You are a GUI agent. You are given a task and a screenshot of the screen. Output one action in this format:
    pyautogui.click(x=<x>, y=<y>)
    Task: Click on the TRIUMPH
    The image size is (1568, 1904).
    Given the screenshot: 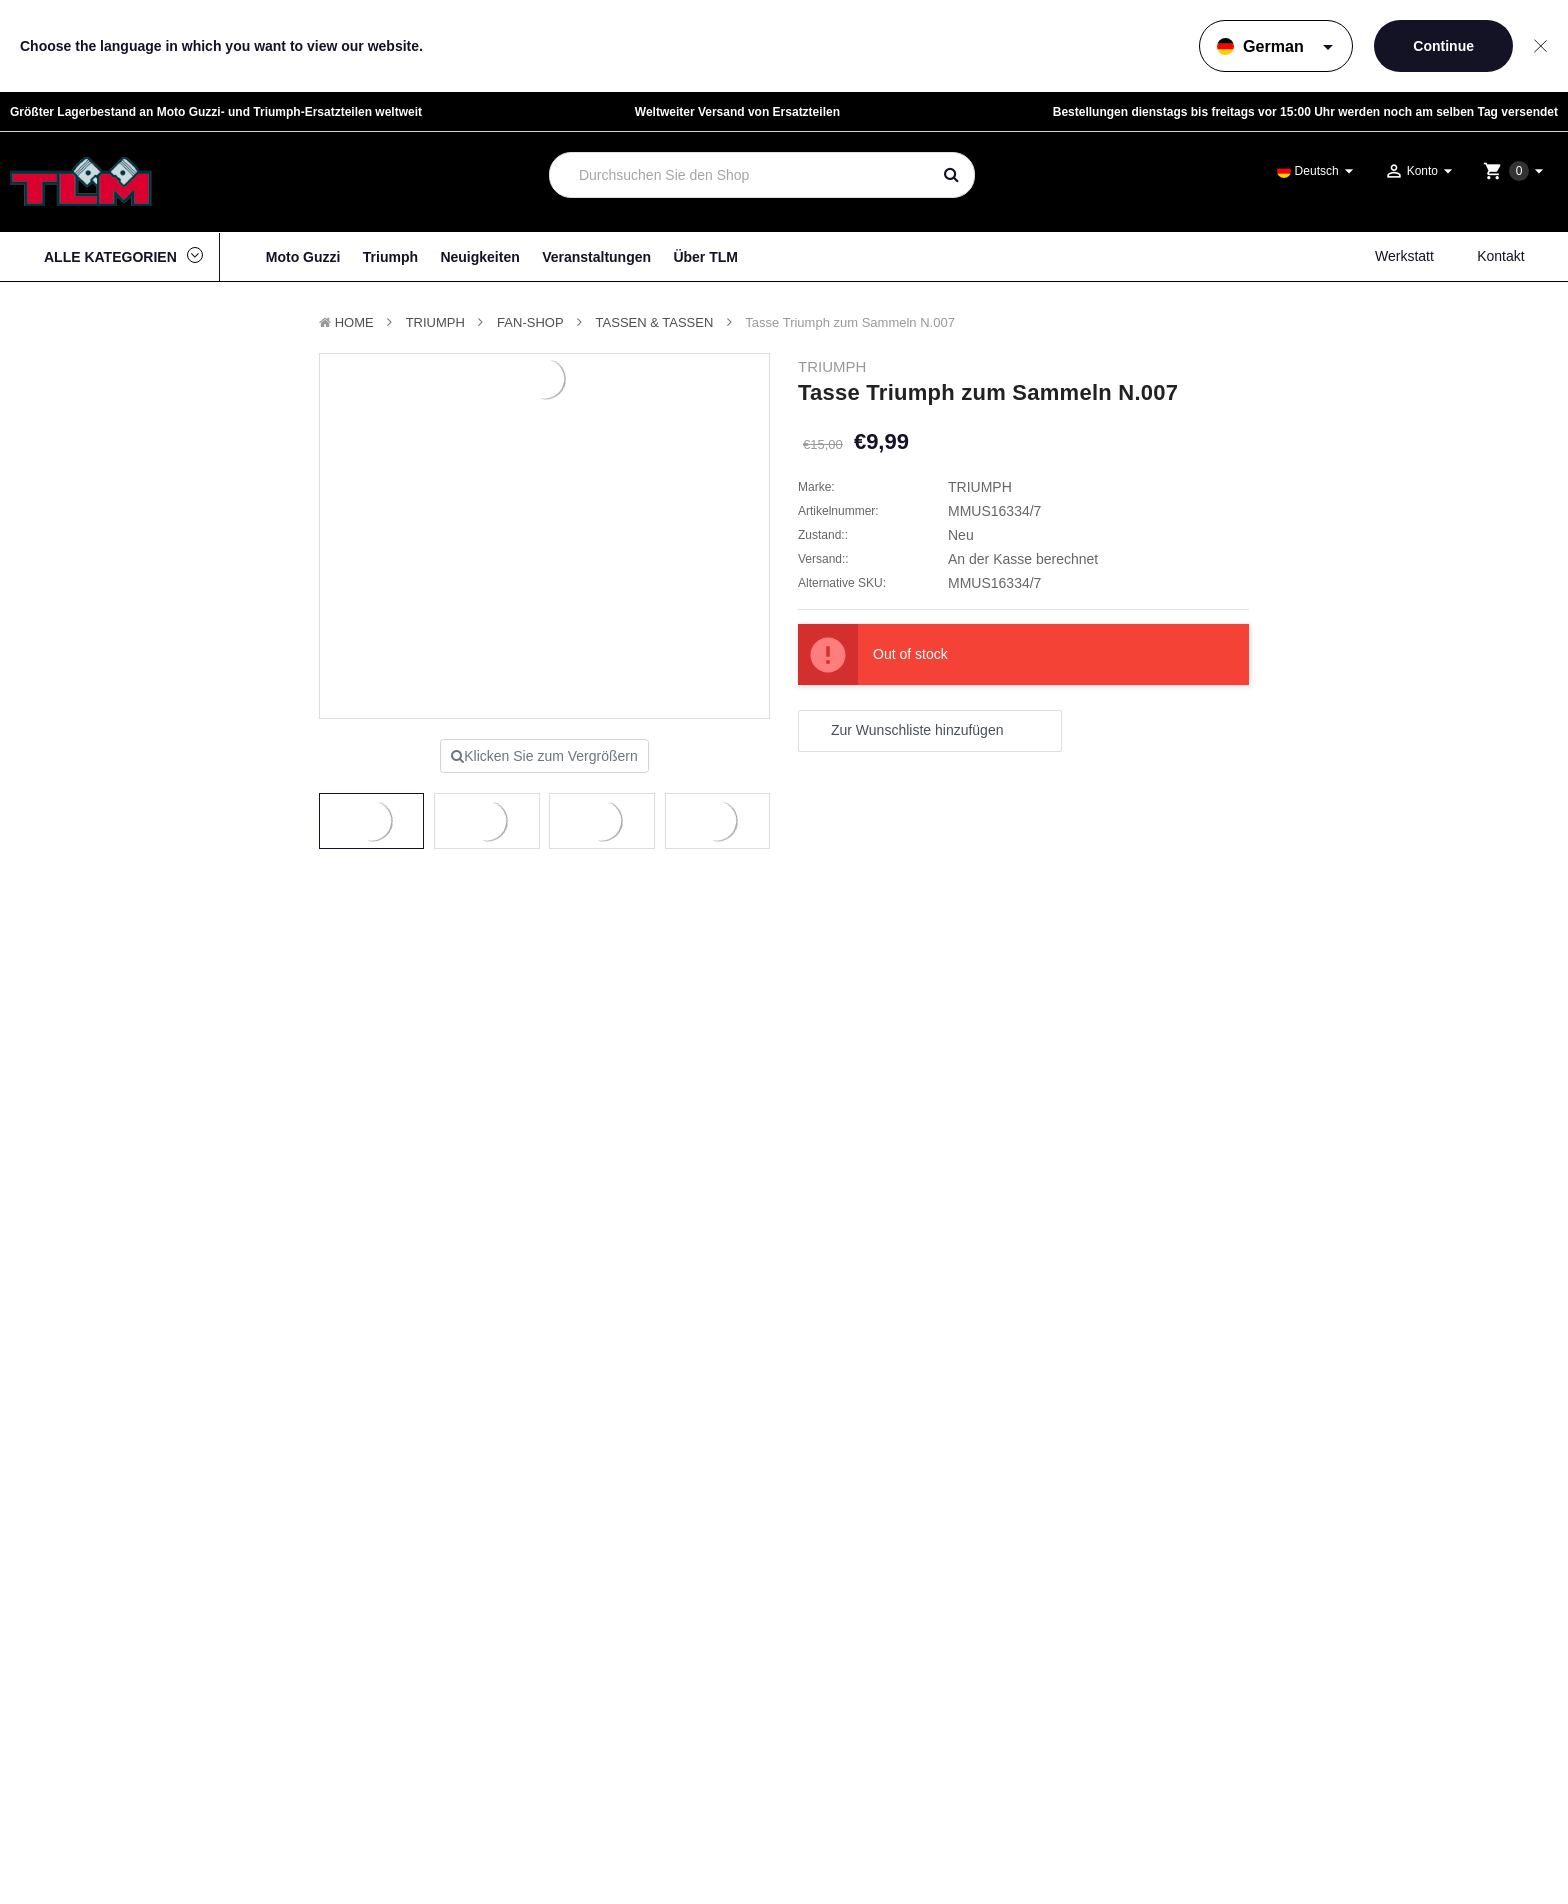 What is the action you would take?
    pyautogui.click(x=435, y=322)
    